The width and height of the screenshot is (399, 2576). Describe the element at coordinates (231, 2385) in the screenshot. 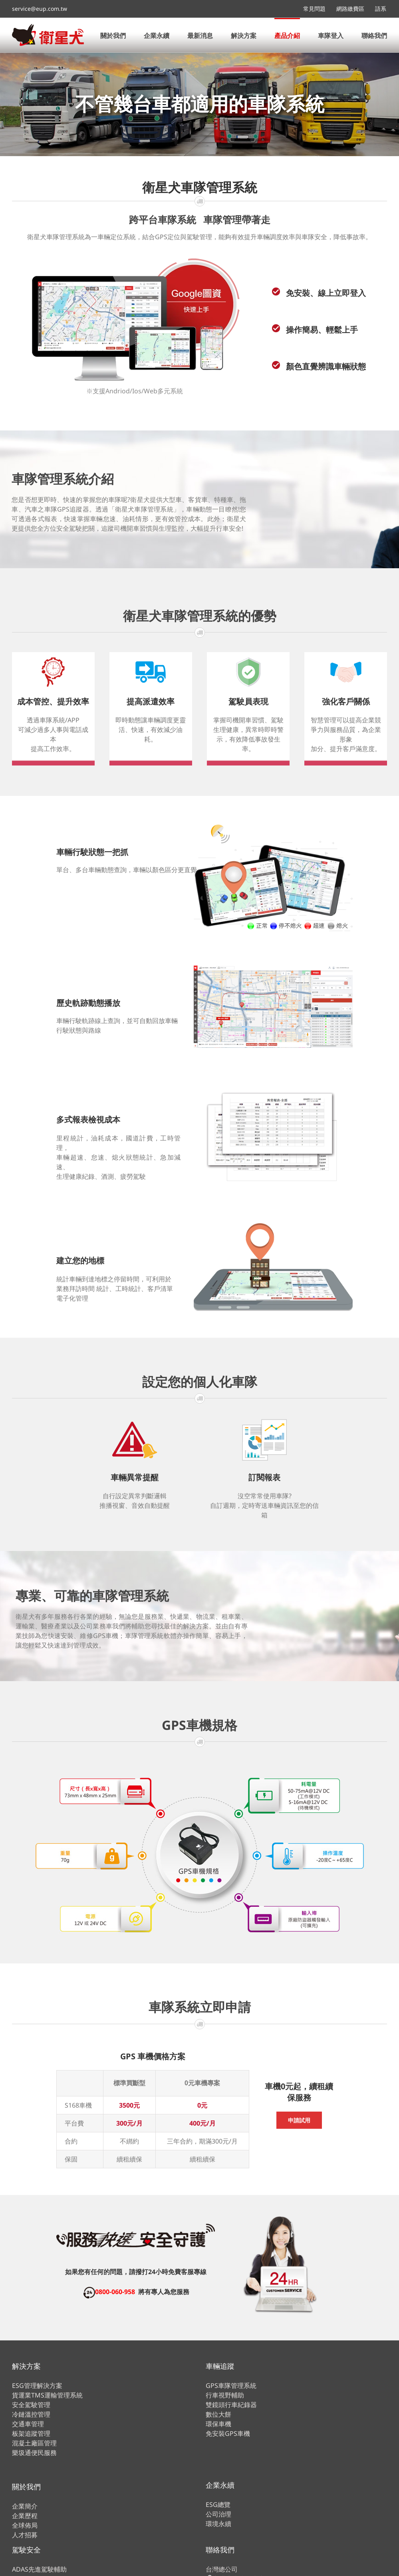

I see `GPS車隊管理系統` at that location.